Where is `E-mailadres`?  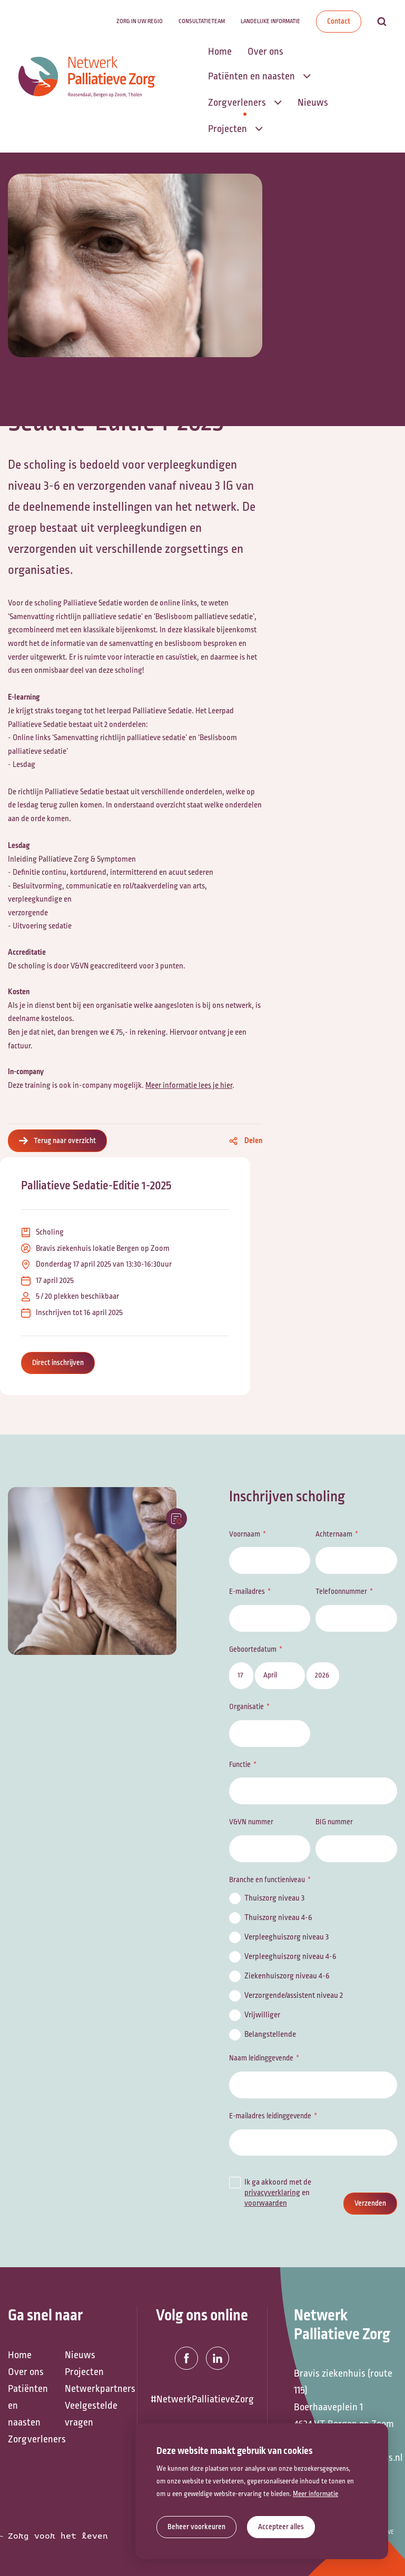
E-mailadres is located at coordinates (247, 1592).